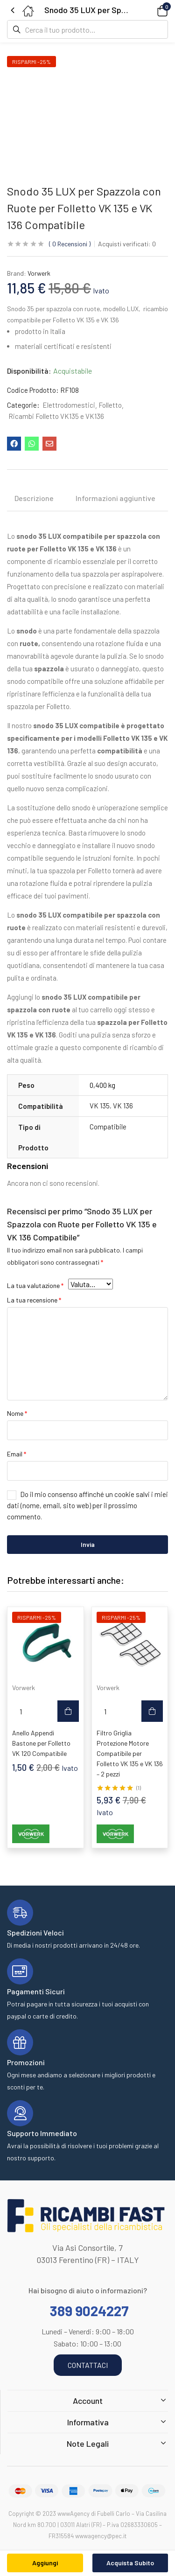 This screenshot has height=2576, width=175. What do you see at coordinates (100, 1105) in the screenshot?
I see `VK 135` at bounding box center [100, 1105].